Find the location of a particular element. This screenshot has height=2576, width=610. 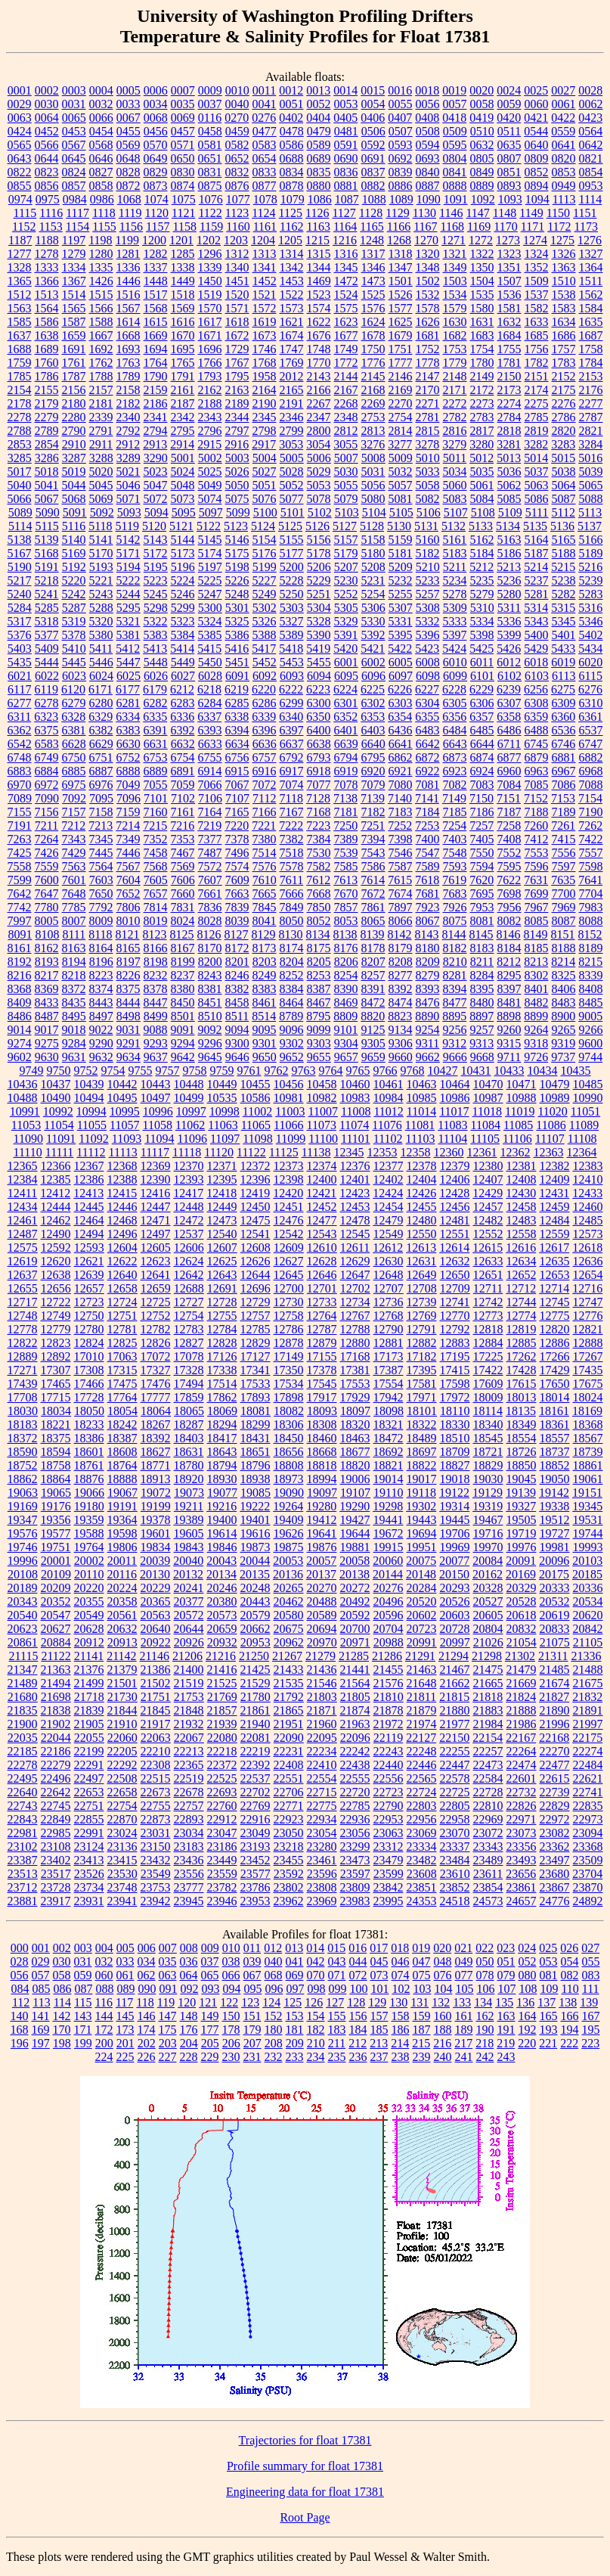

7785 is located at coordinates (74, 907).